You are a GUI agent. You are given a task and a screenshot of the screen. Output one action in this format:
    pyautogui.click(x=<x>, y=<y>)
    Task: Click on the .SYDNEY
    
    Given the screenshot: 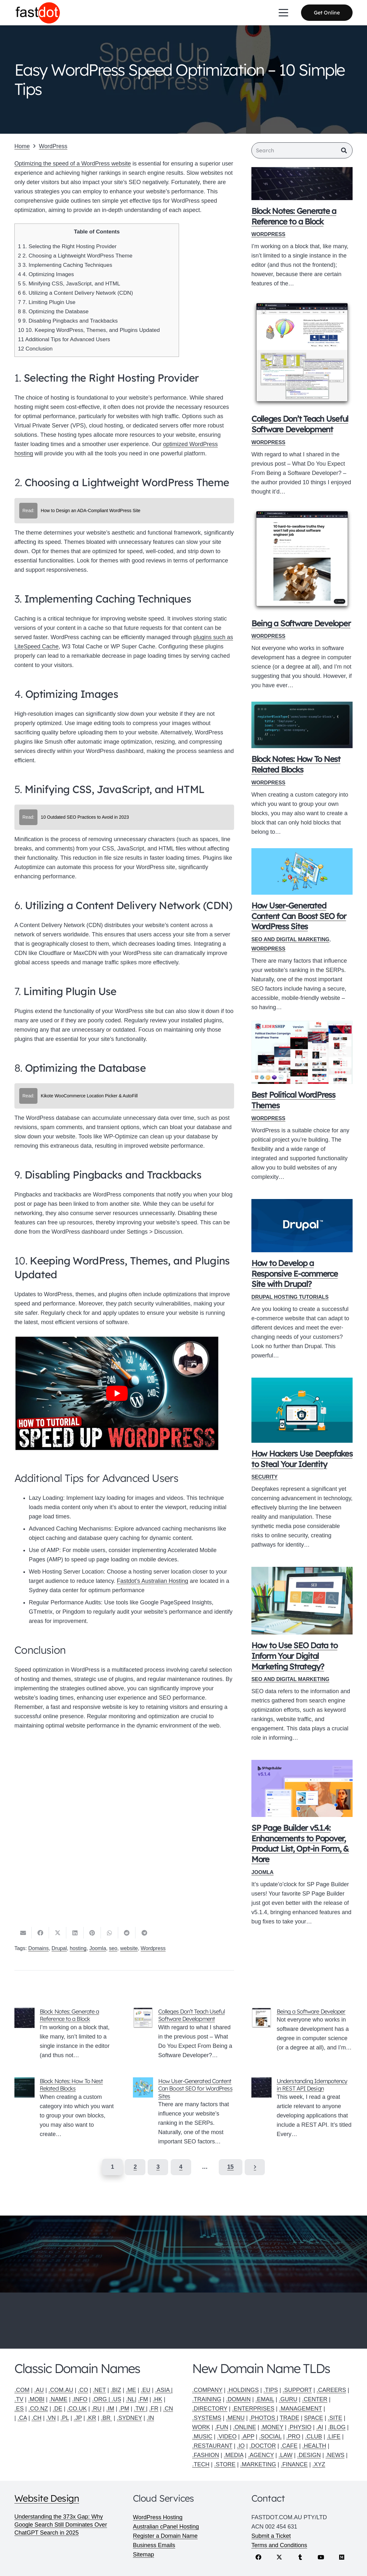 What is the action you would take?
    pyautogui.click(x=129, y=2418)
    